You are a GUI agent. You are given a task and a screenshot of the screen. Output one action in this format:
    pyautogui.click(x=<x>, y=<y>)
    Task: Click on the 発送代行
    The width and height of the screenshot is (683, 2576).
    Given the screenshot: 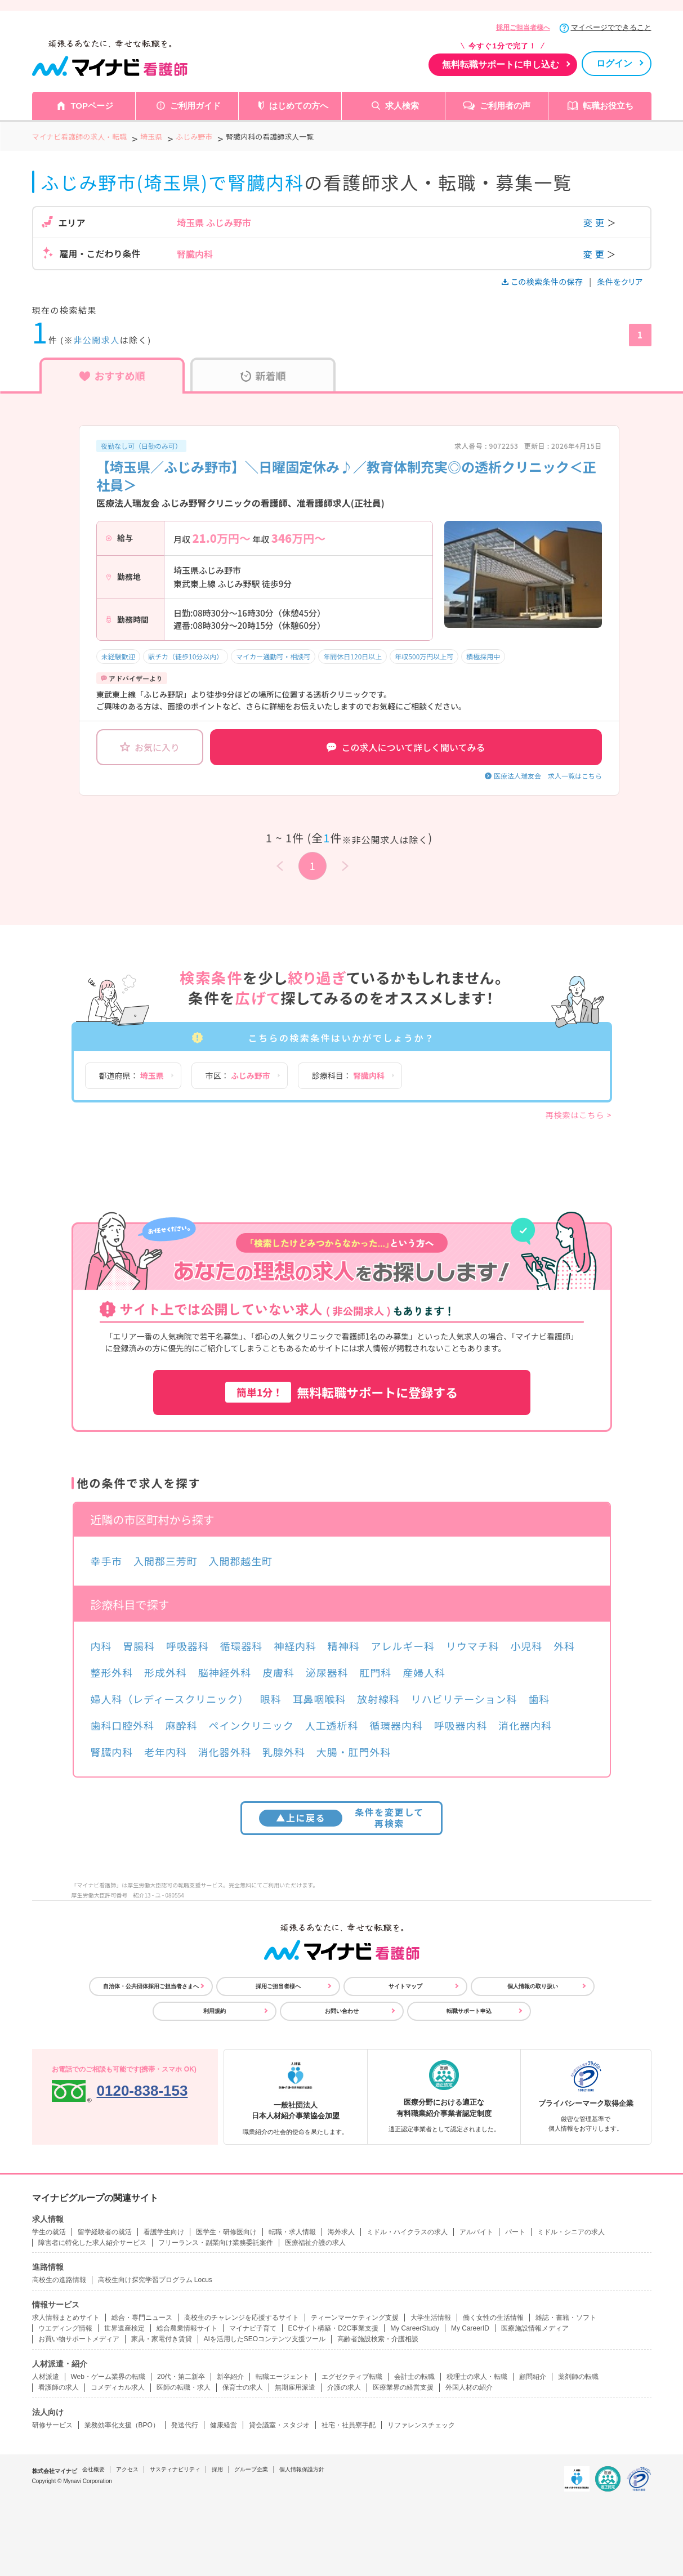 What is the action you would take?
    pyautogui.click(x=184, y=2425)
    